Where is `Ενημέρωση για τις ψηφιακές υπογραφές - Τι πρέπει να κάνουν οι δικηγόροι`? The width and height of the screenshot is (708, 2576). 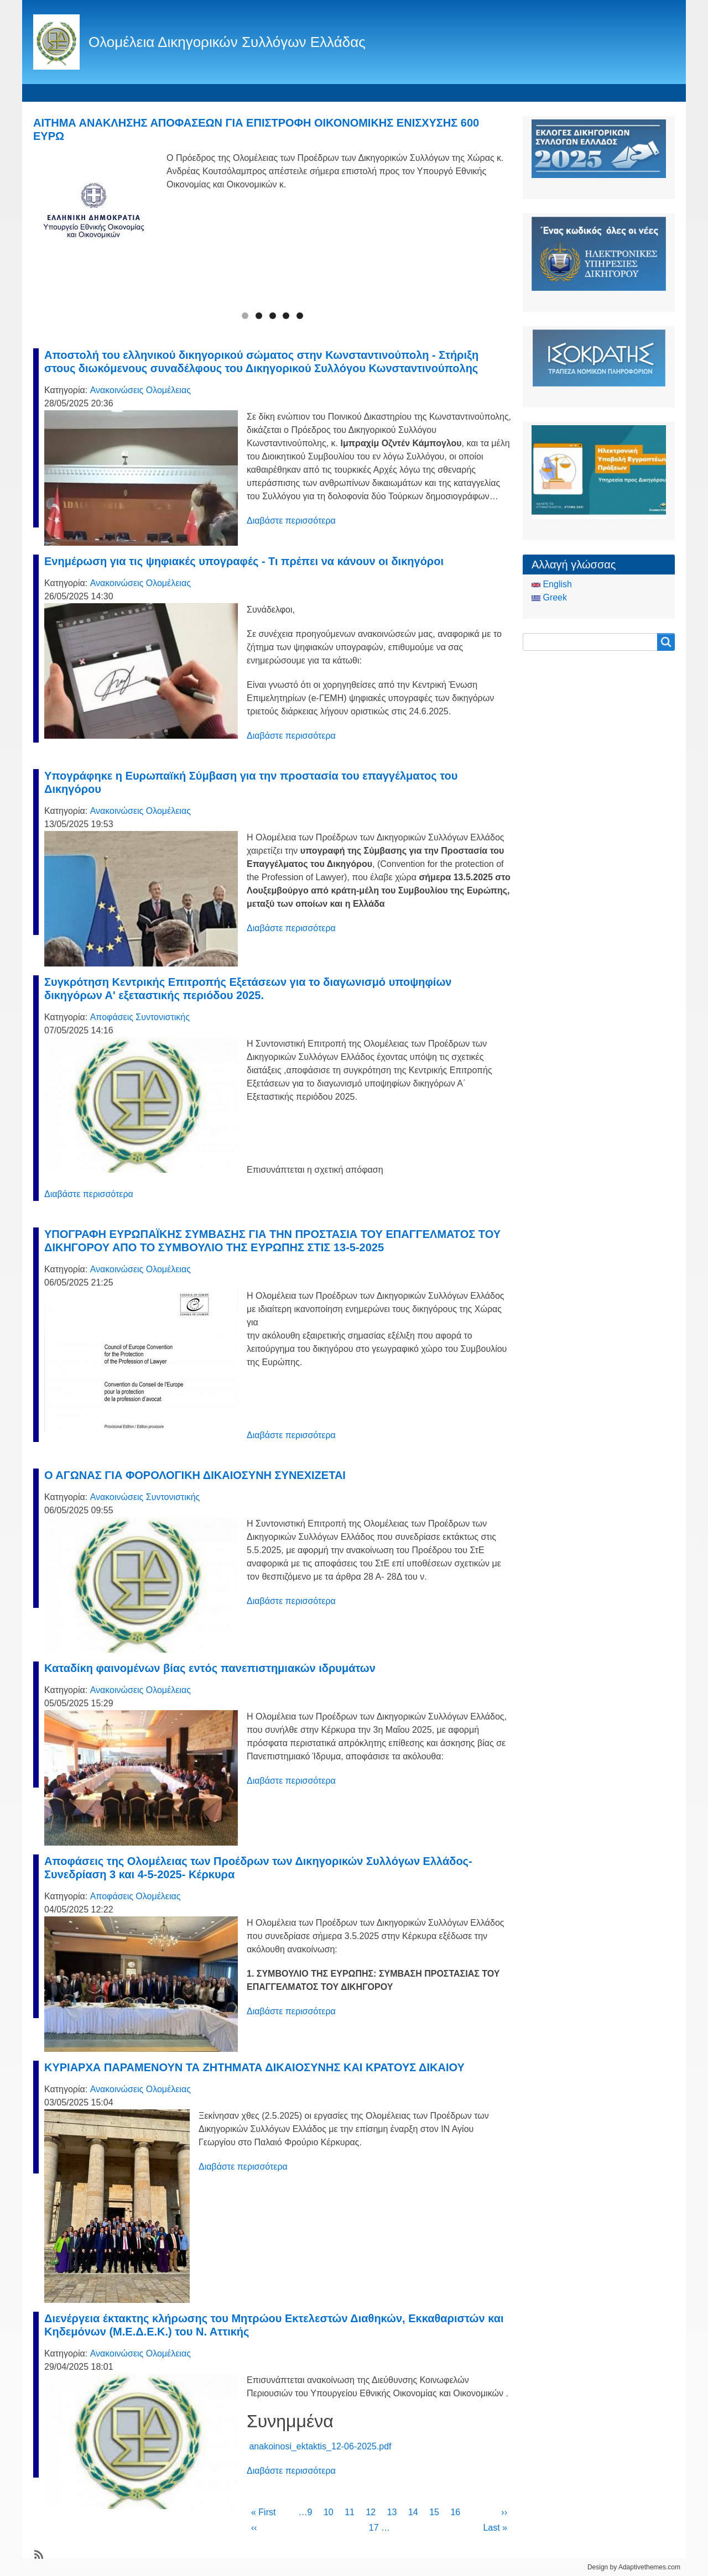
Ενημέρωση για τις ψηφιακές υπογραφές - Τι πρέπει να κάνουν οι δικηγόροι is located at coordinates (244, 561).